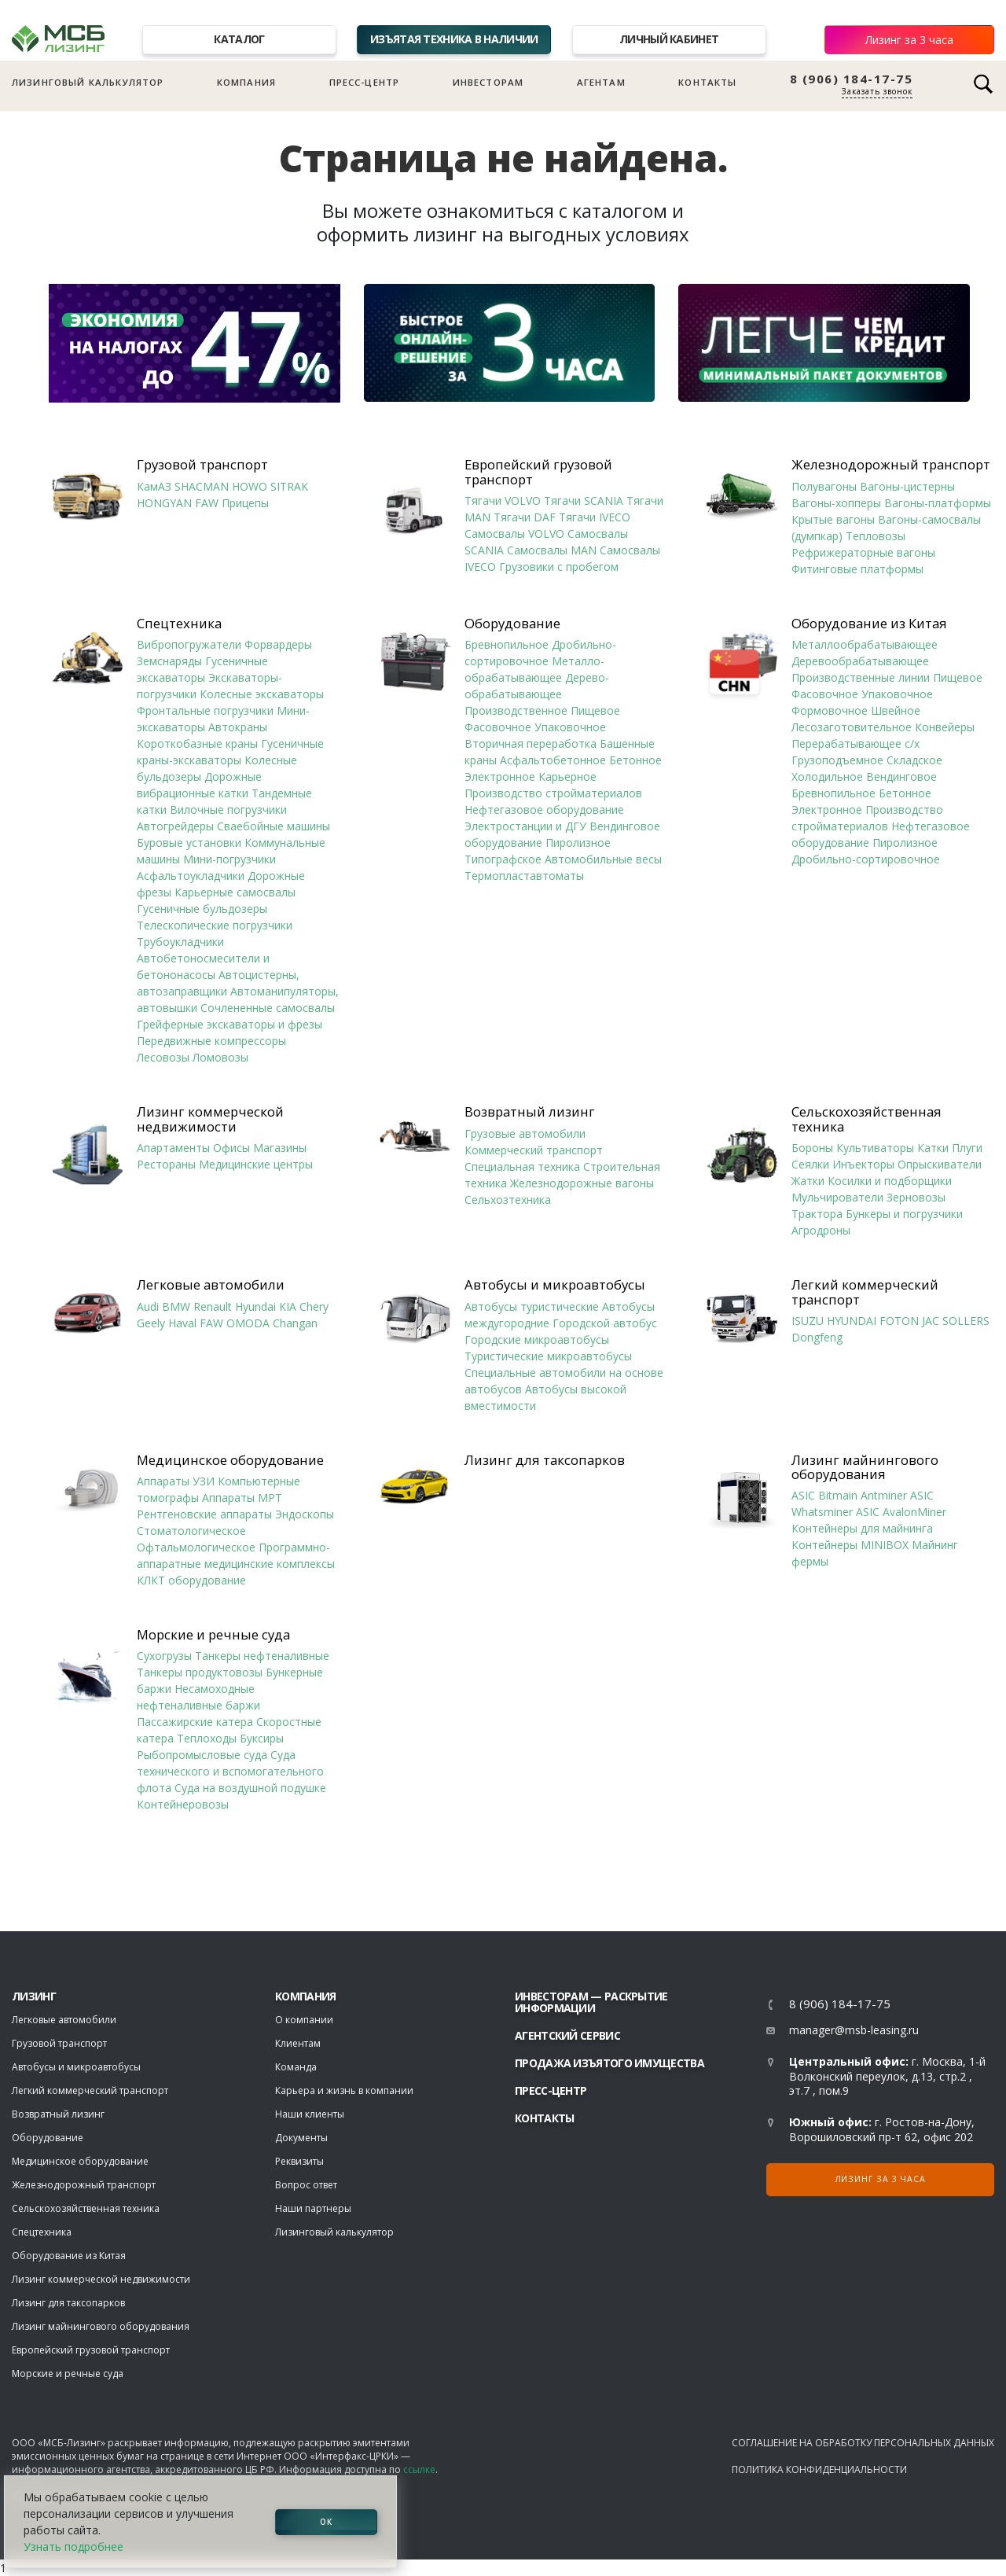 The width and height of the screenshot is (1006, 2576). I want to click on Нефтегазовое оборудование, so click(544, 809).